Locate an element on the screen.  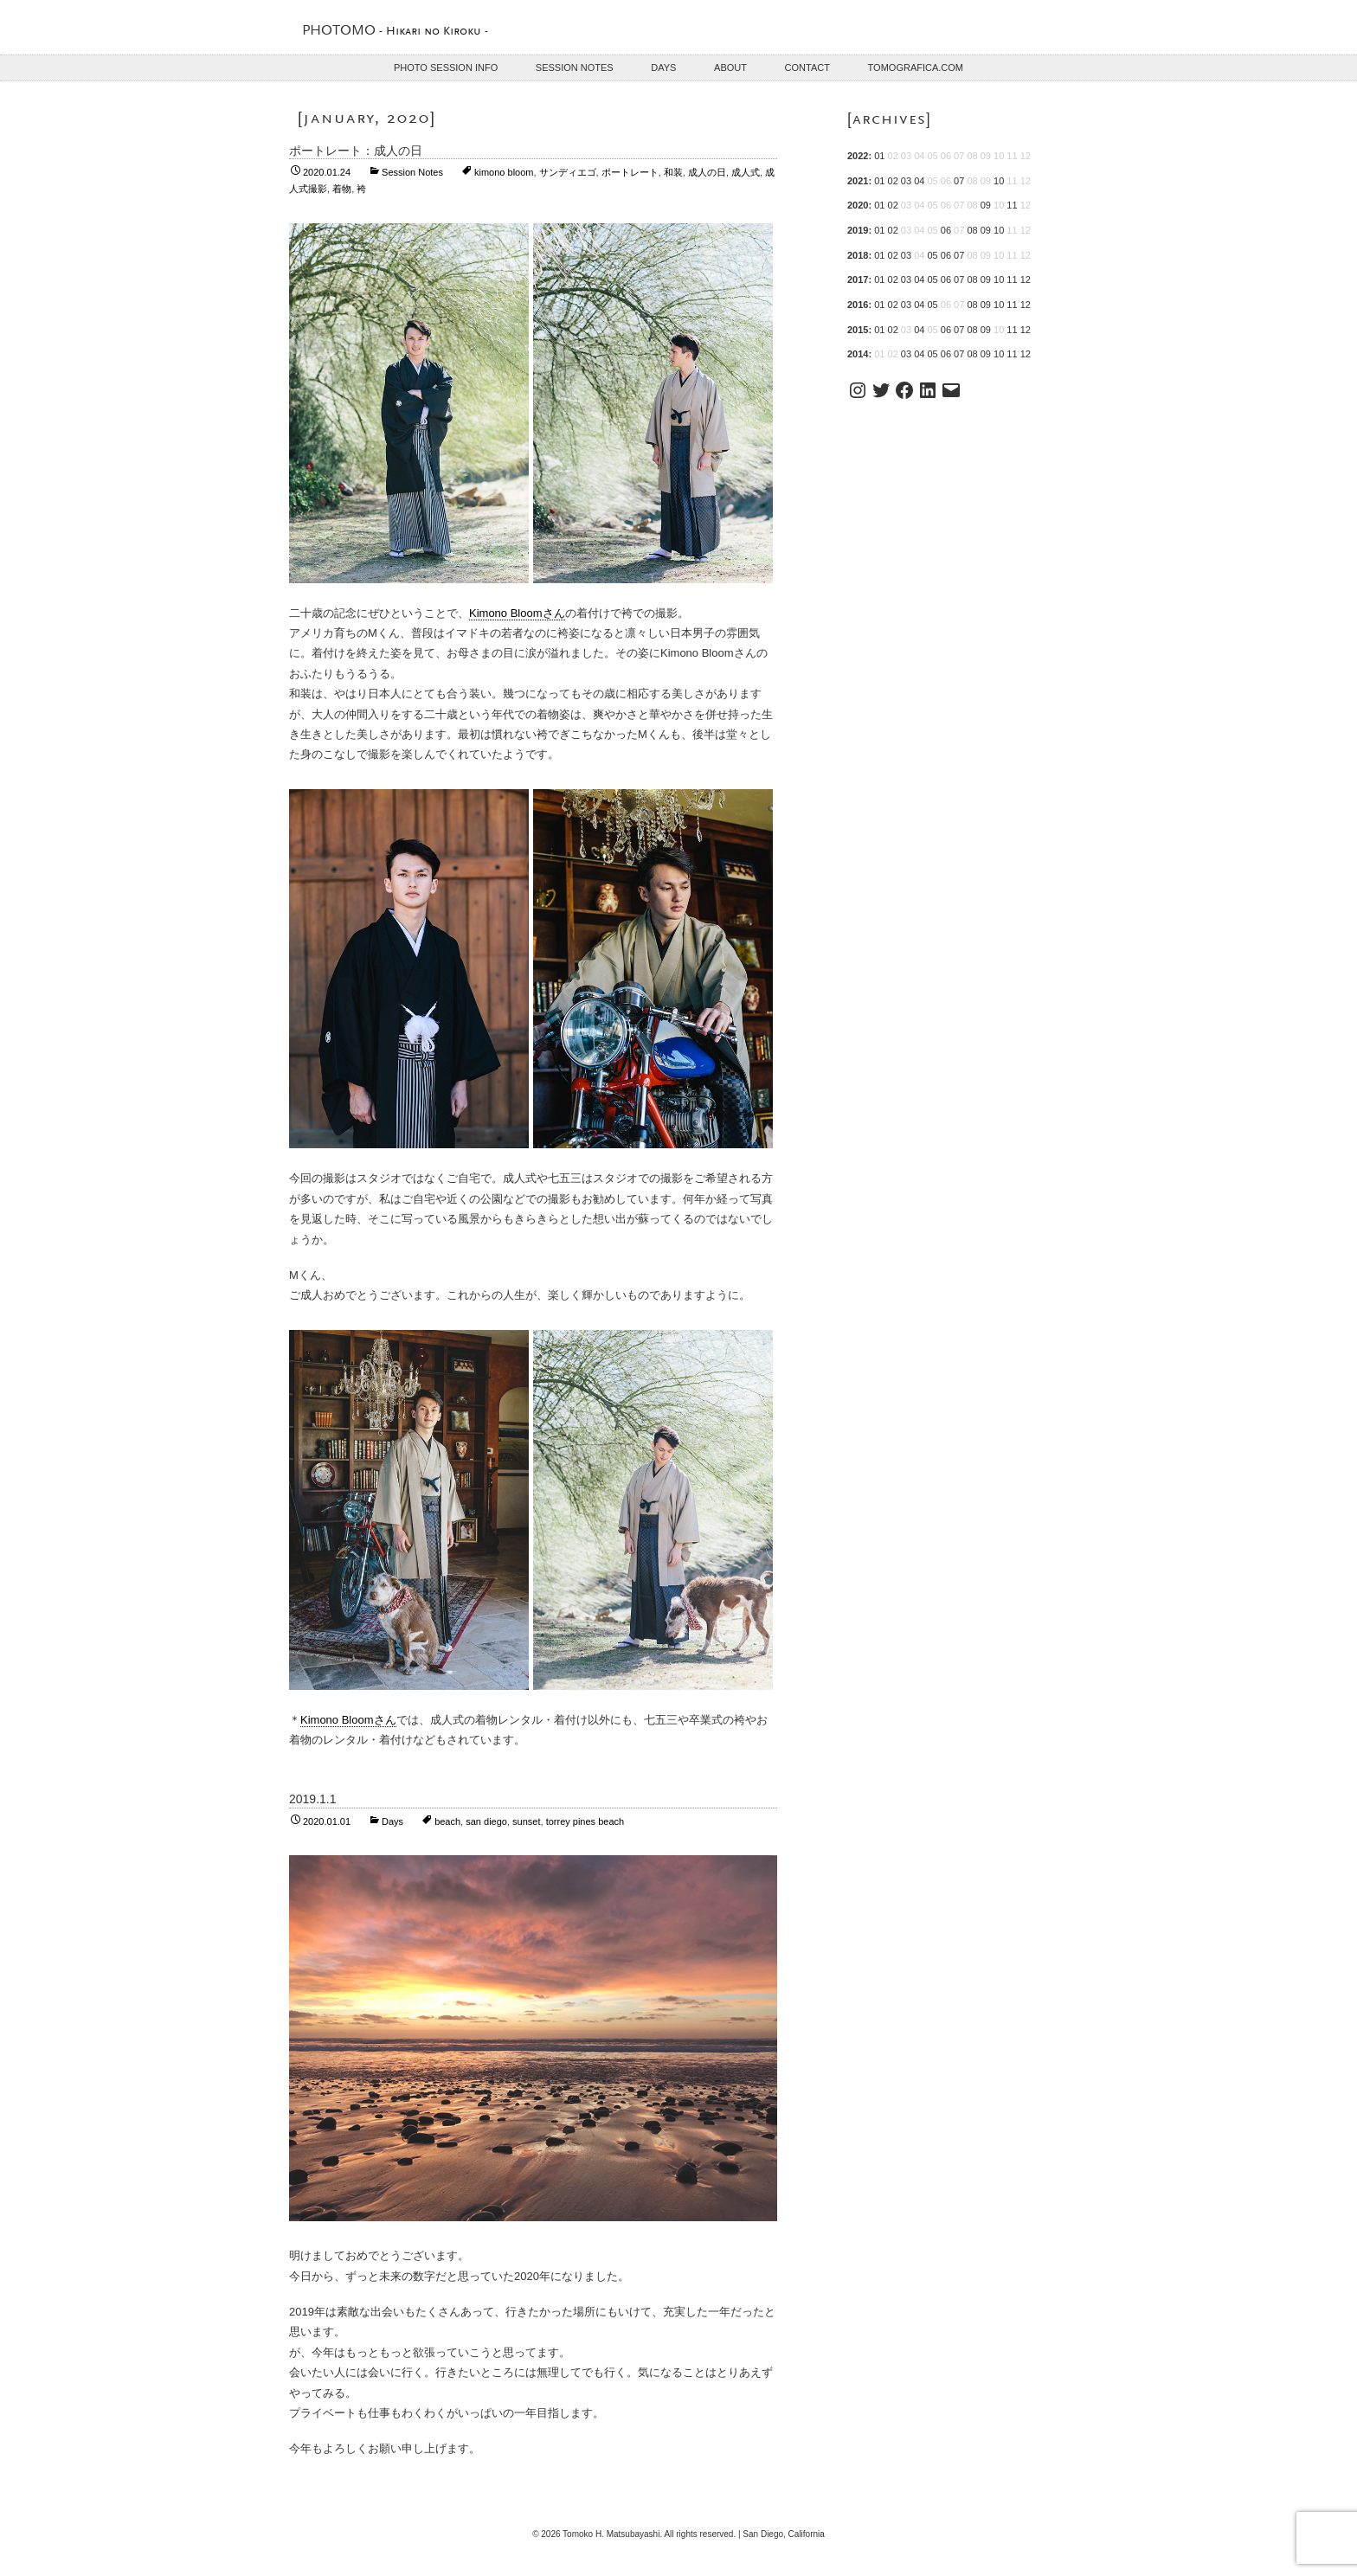
着物 is located at coordinates (341, 188).